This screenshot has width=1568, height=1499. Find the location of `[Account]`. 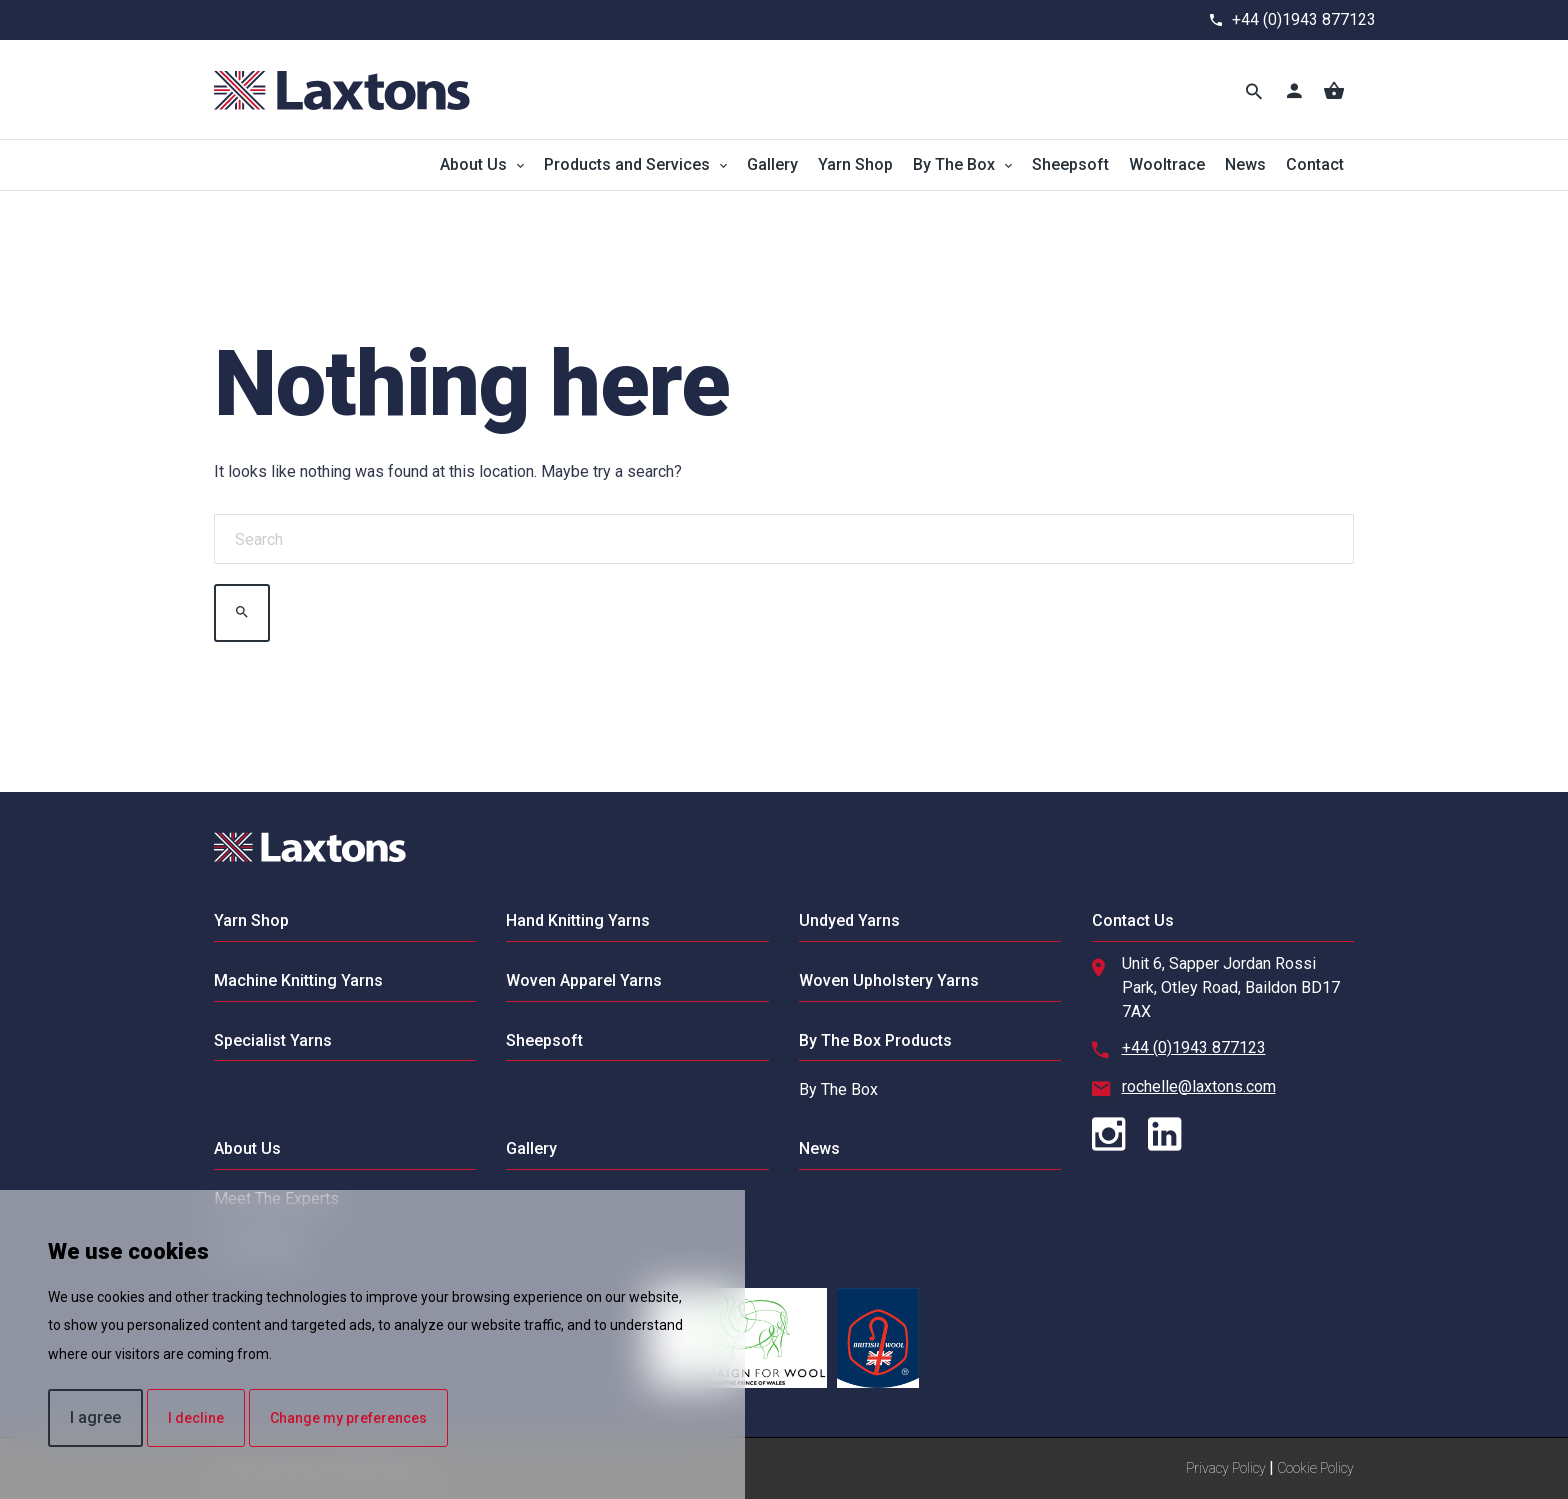

[Account] is located at coordinates (1294, 90).